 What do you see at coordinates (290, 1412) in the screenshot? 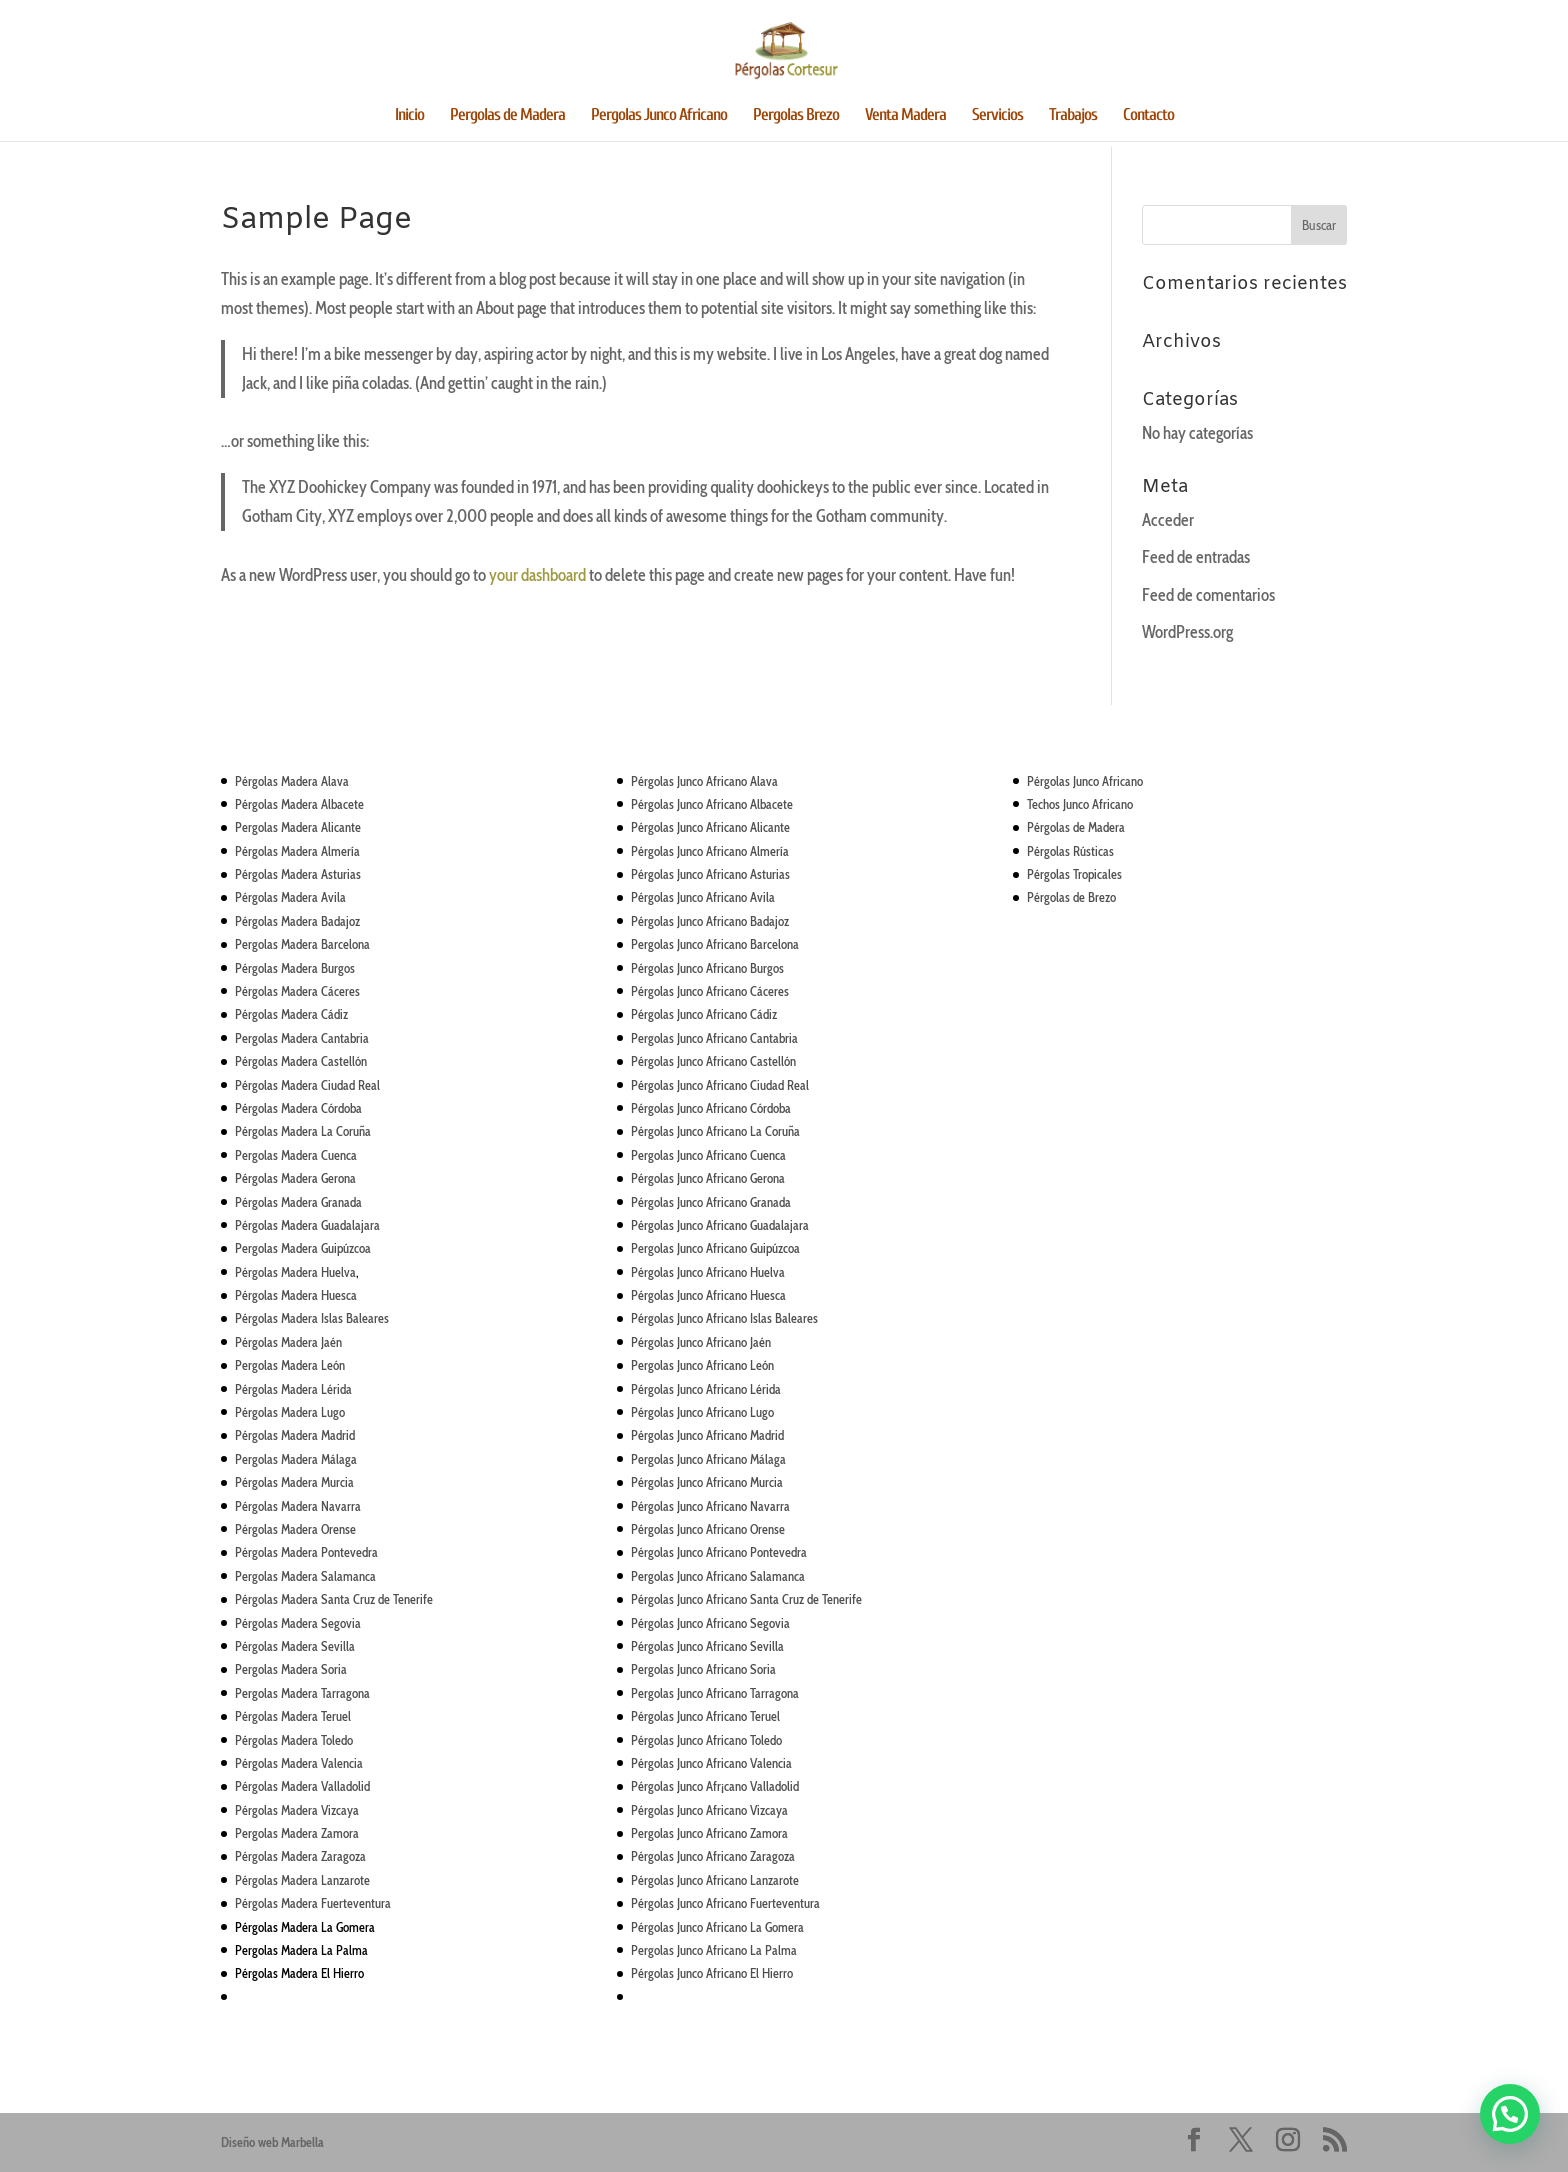
I see `Pérgolas Madera Lugo` at bounding box center [290, 1412].